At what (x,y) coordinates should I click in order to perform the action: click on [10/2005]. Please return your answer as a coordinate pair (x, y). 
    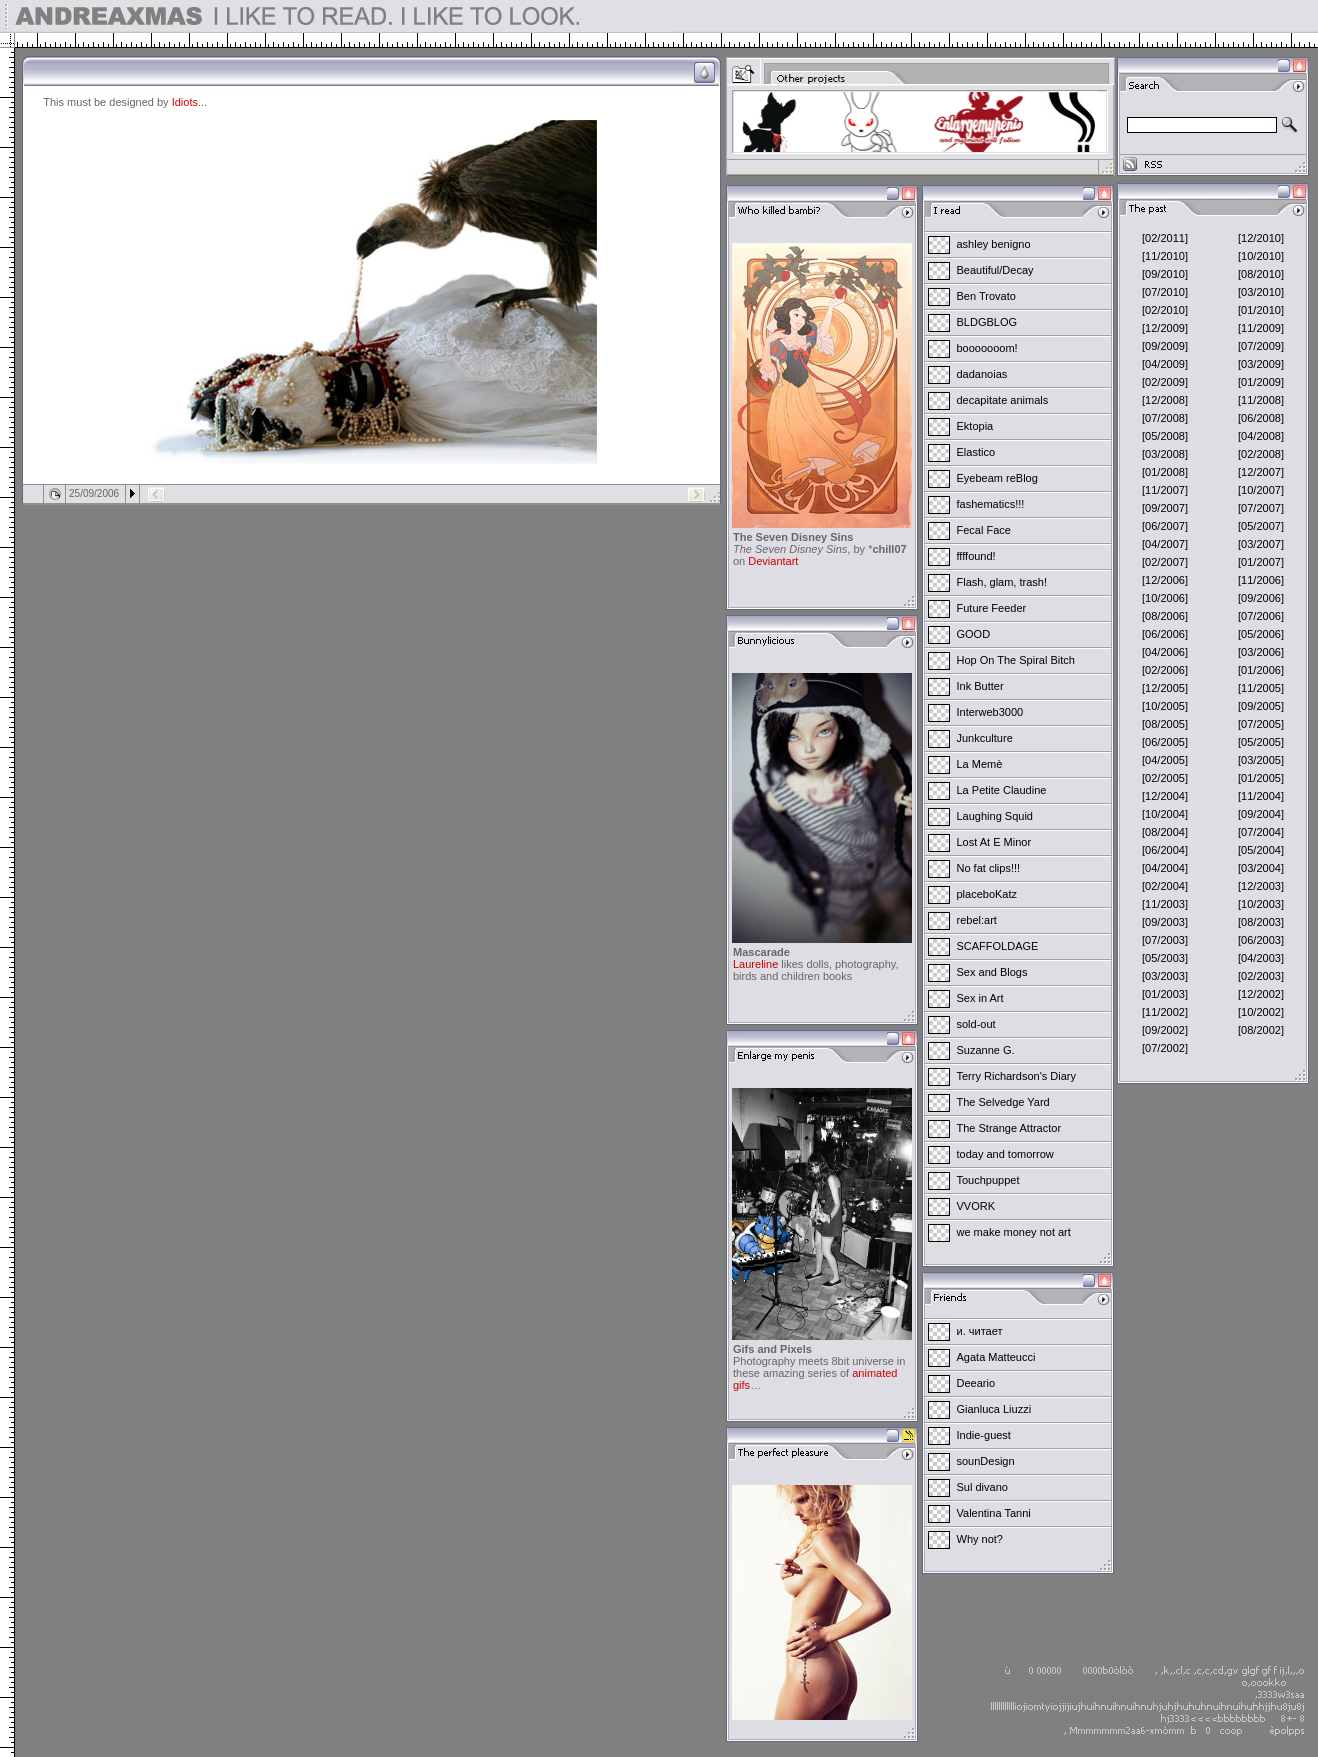
    Looking at the image, I should click on (1165, 706).